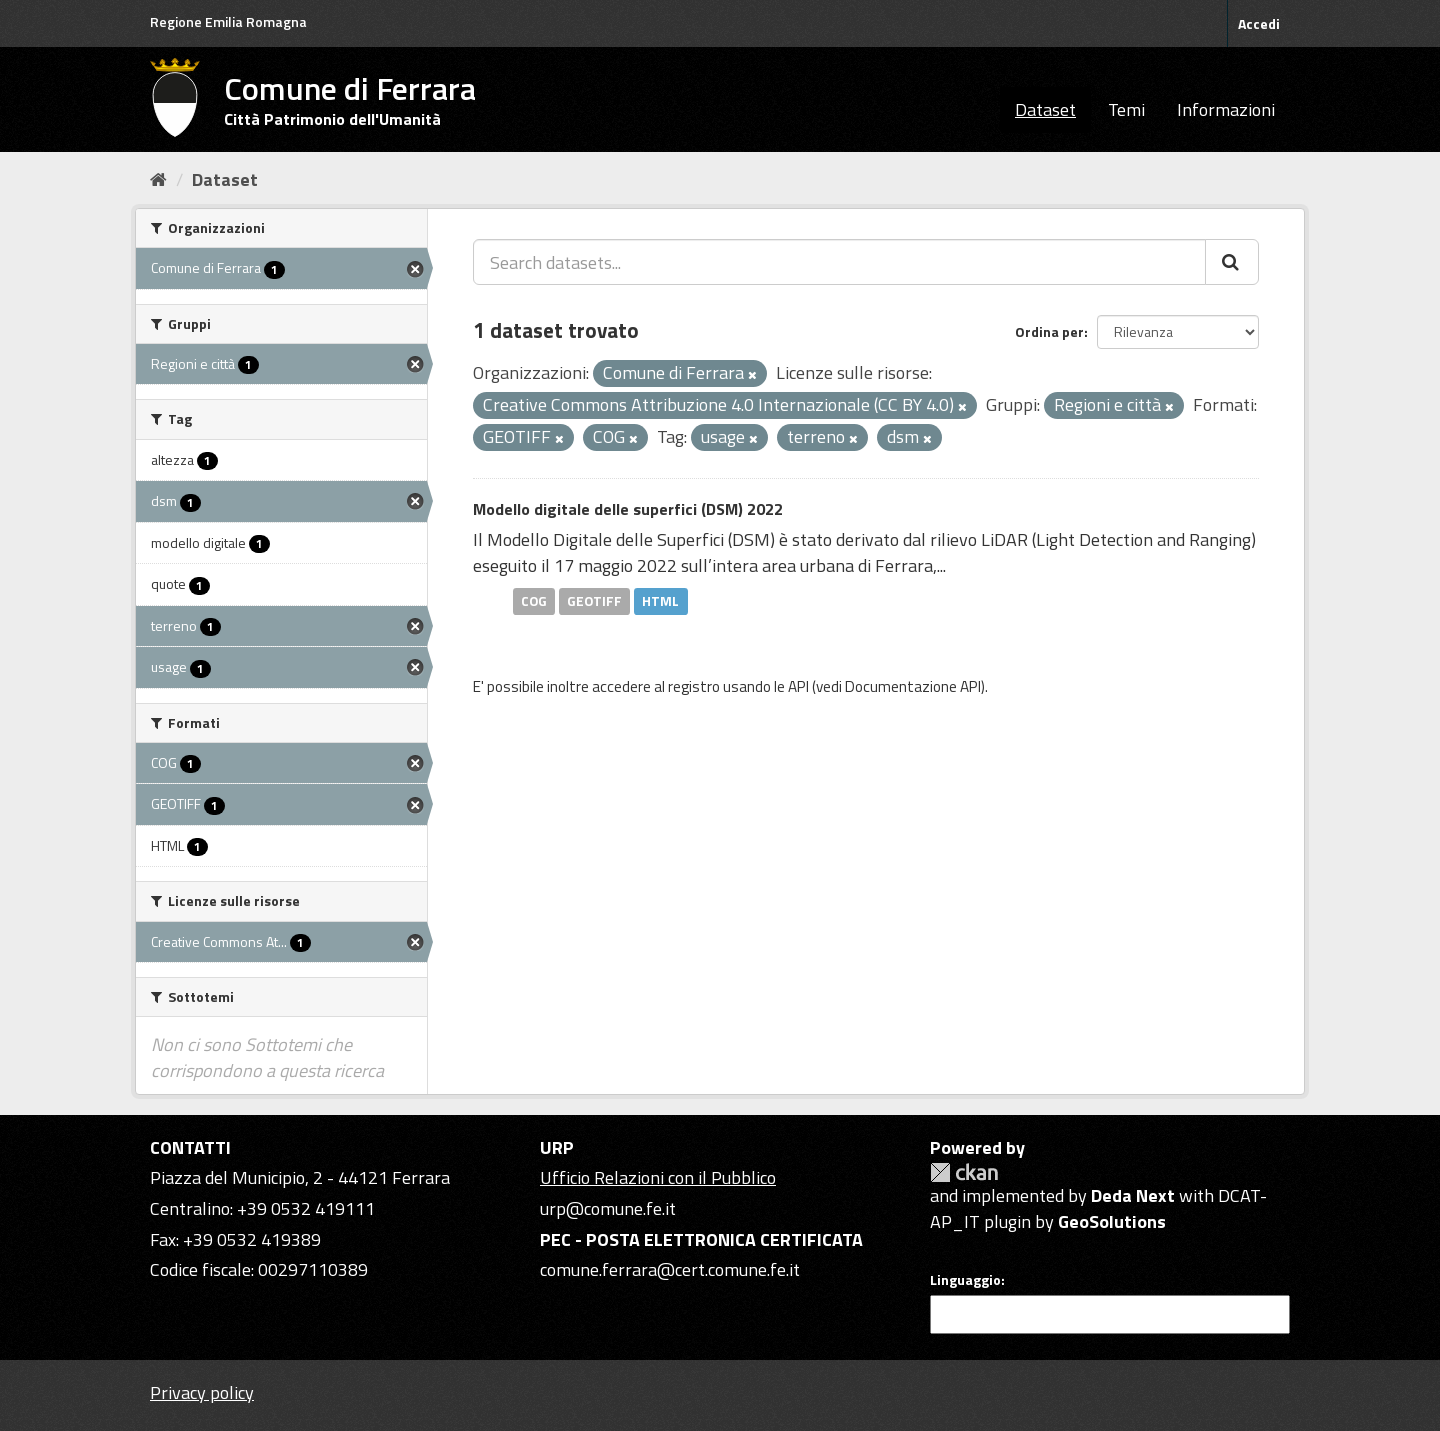  I want to click on Ufficio Relazioni con il Pubblico, so click(658, 1177).